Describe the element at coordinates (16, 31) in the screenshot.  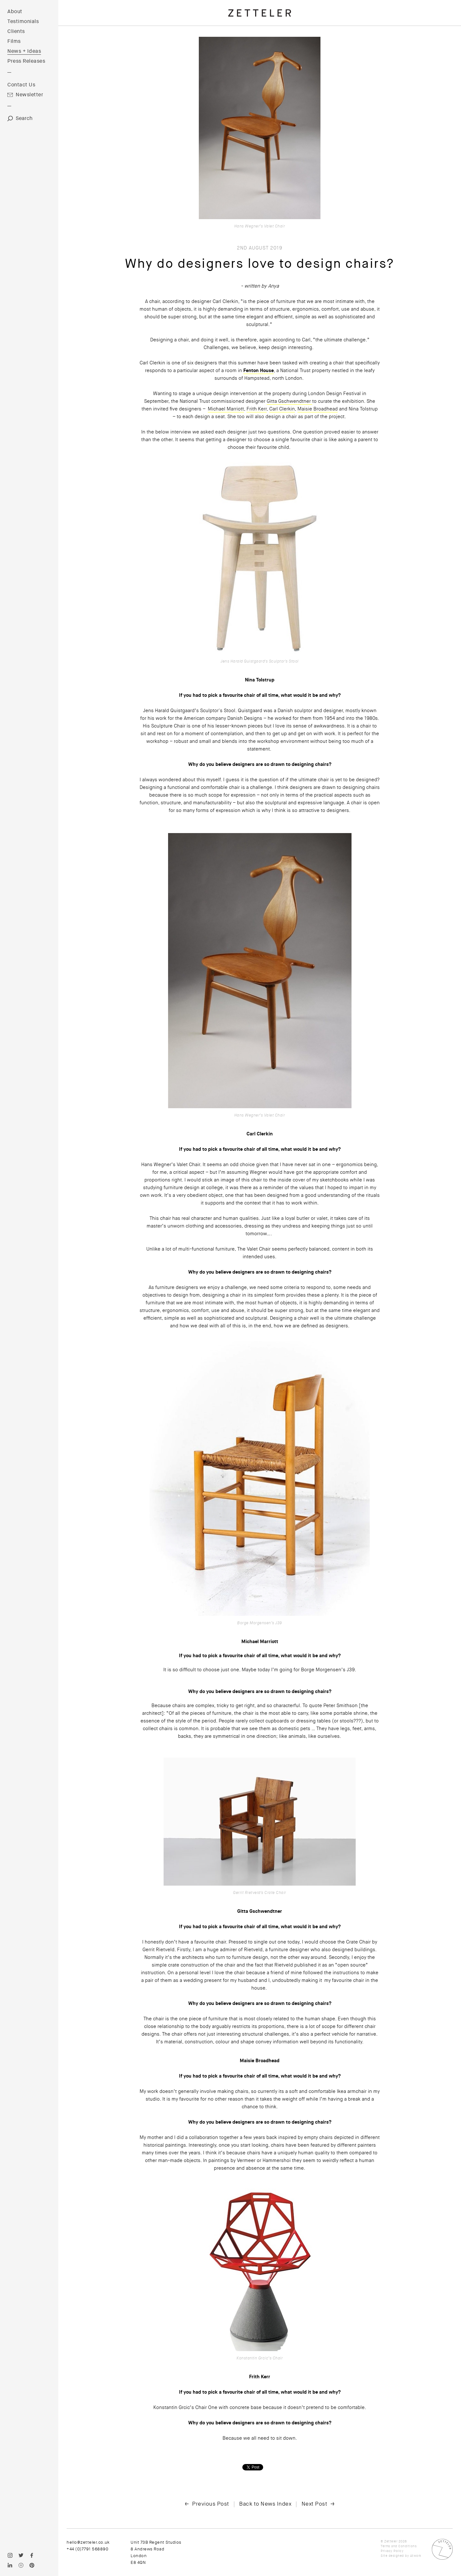
I see `Clients` at that location.